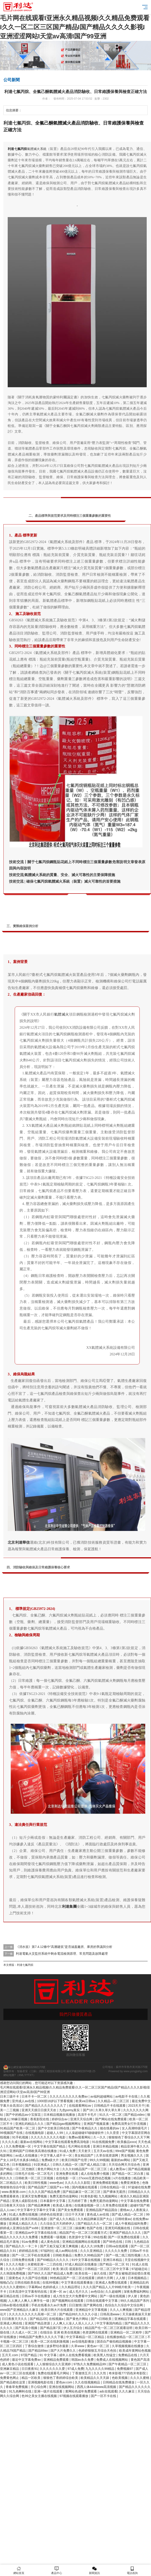  Describe the element at coordinates (140, 2378) in the screenshot. I see `久久久久蜜桃` at that location.